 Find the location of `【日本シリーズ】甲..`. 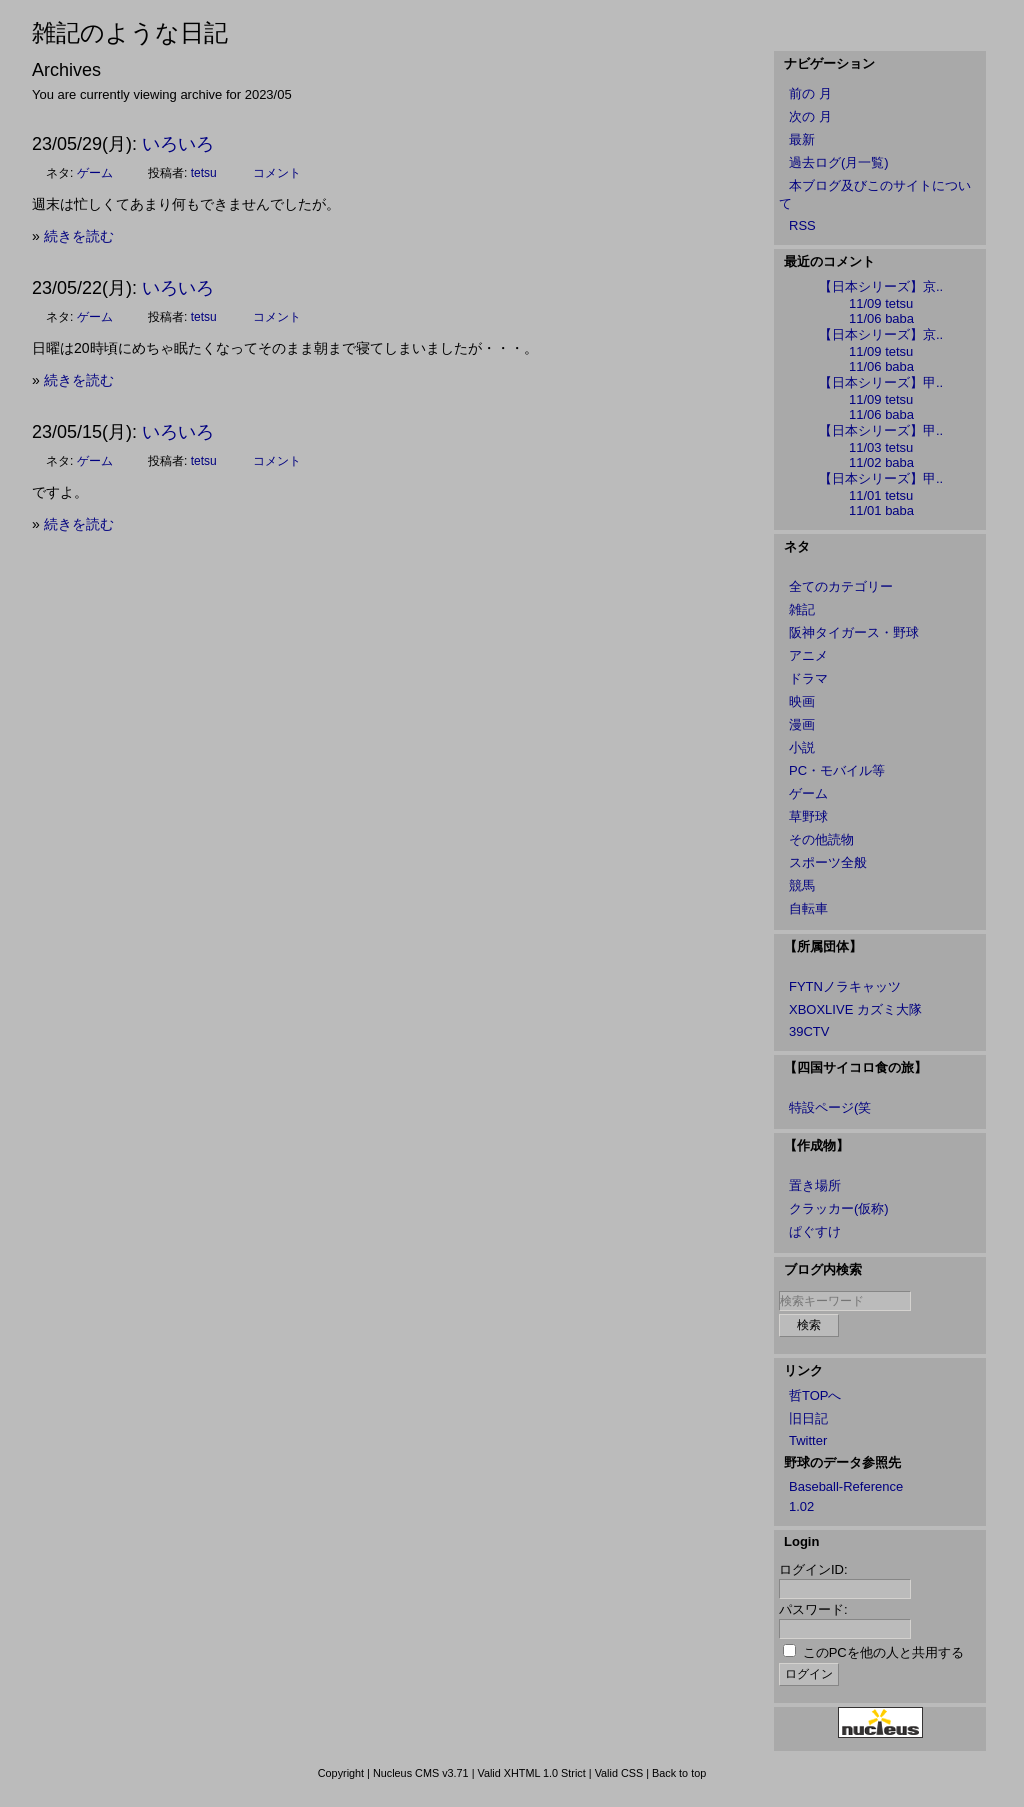

【日本シリーズ】甲.. is located at coordinates (881, 382).